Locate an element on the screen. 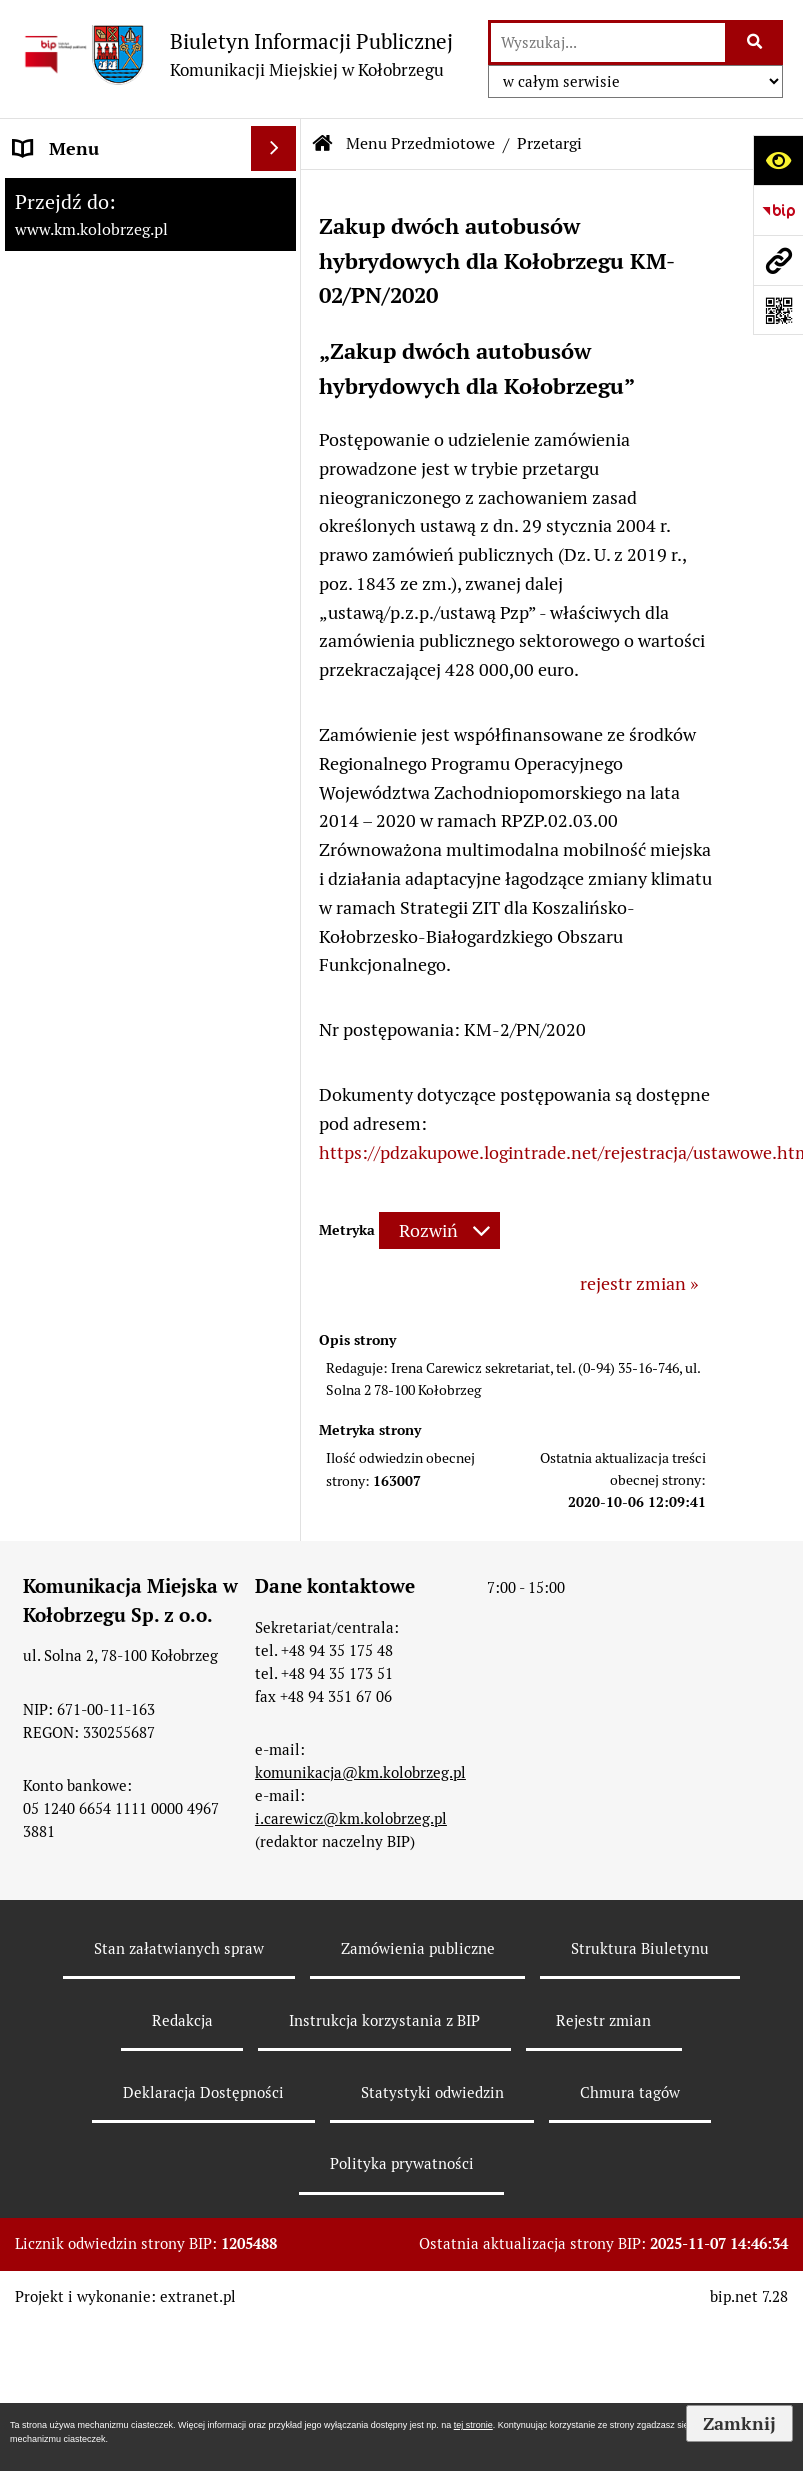  bip.net 7.28 is located at coordinates (749, 2296).